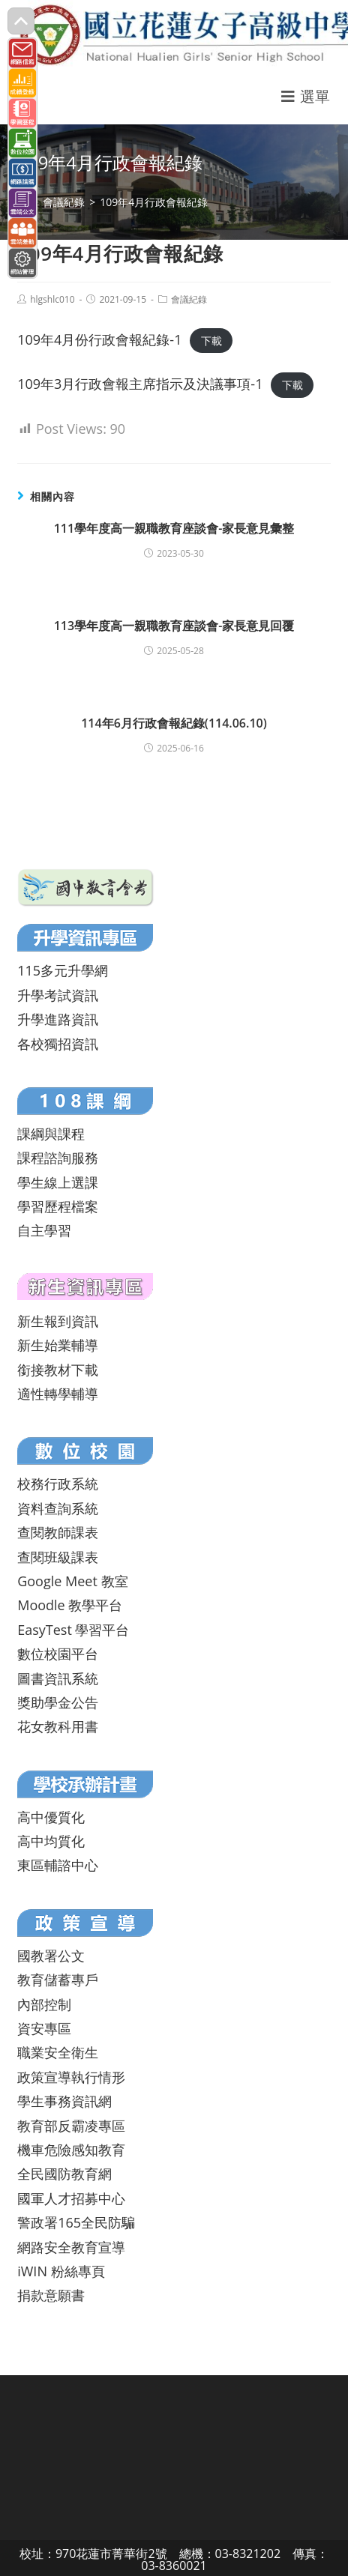 Image resolution: width=348 pixels, height=2576 pixels. Describe the element at coordinates (57, 1532) in the screenshot. I see `查閱教師課表` at that location.